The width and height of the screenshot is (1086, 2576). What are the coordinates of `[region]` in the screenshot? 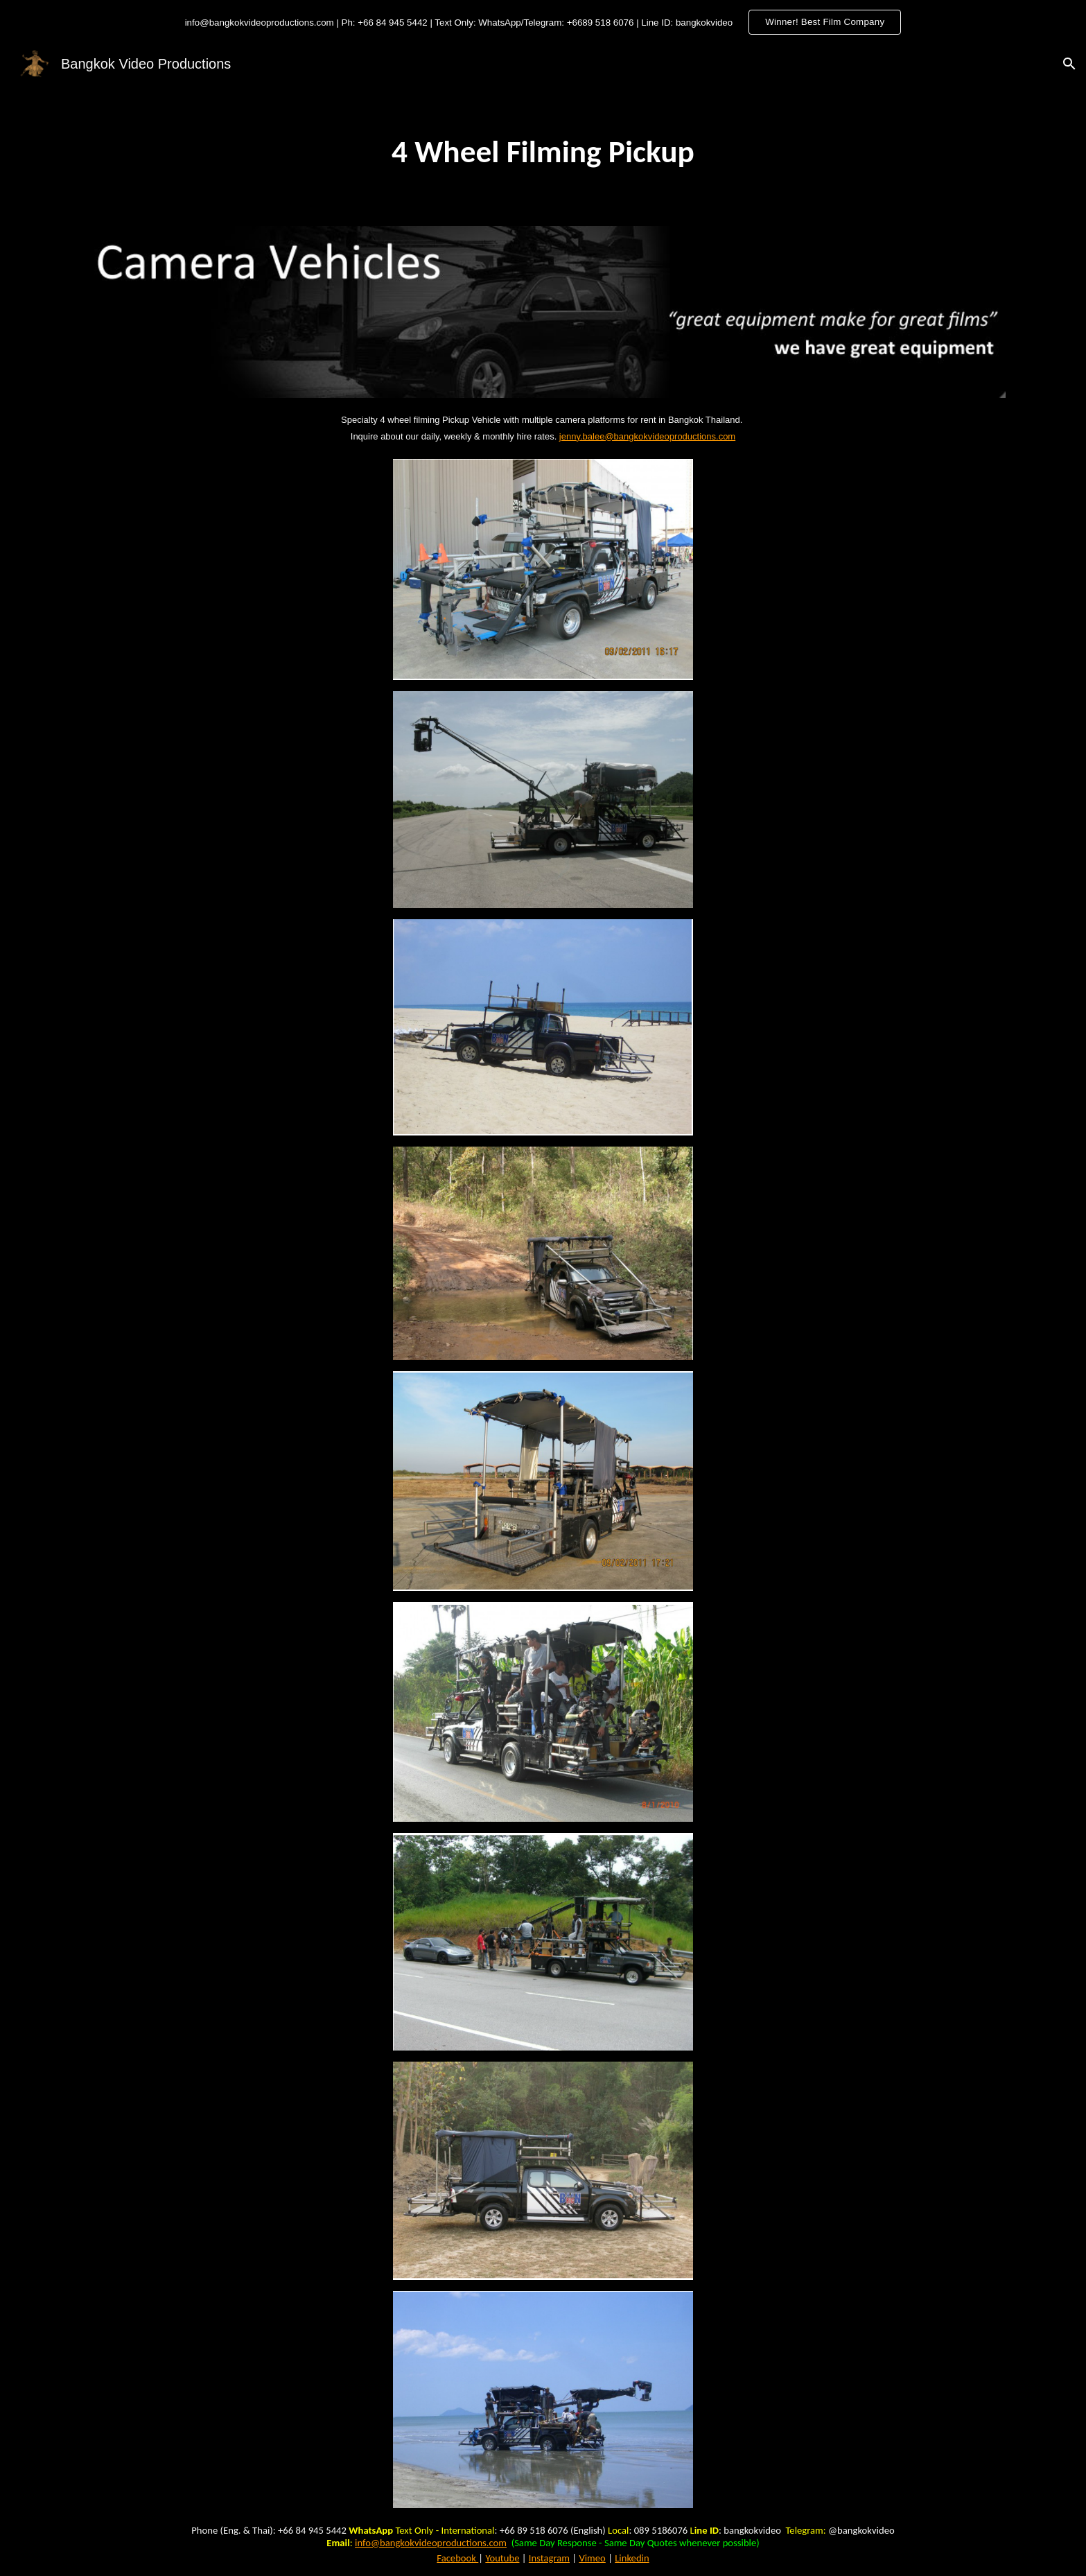 It's located at (543, 22).